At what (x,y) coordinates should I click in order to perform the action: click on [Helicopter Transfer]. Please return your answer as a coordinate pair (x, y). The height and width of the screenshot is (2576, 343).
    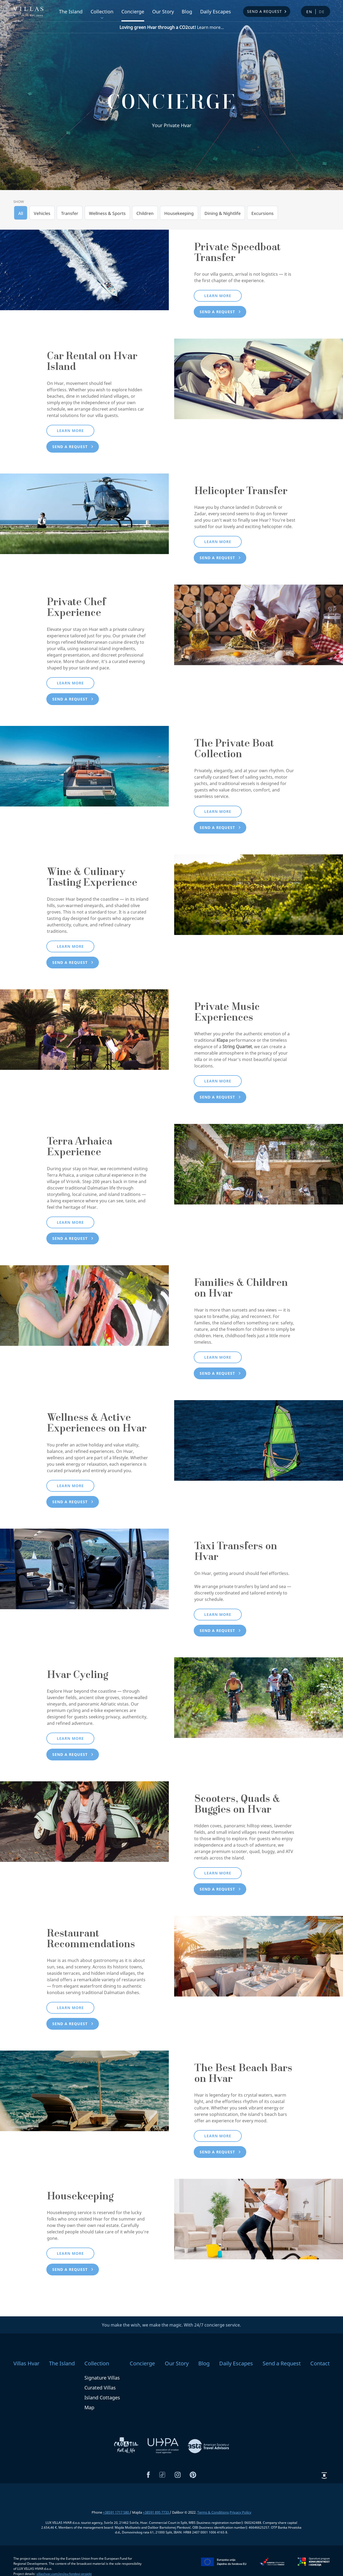
    Looking at the image, I should click on (84, 513).